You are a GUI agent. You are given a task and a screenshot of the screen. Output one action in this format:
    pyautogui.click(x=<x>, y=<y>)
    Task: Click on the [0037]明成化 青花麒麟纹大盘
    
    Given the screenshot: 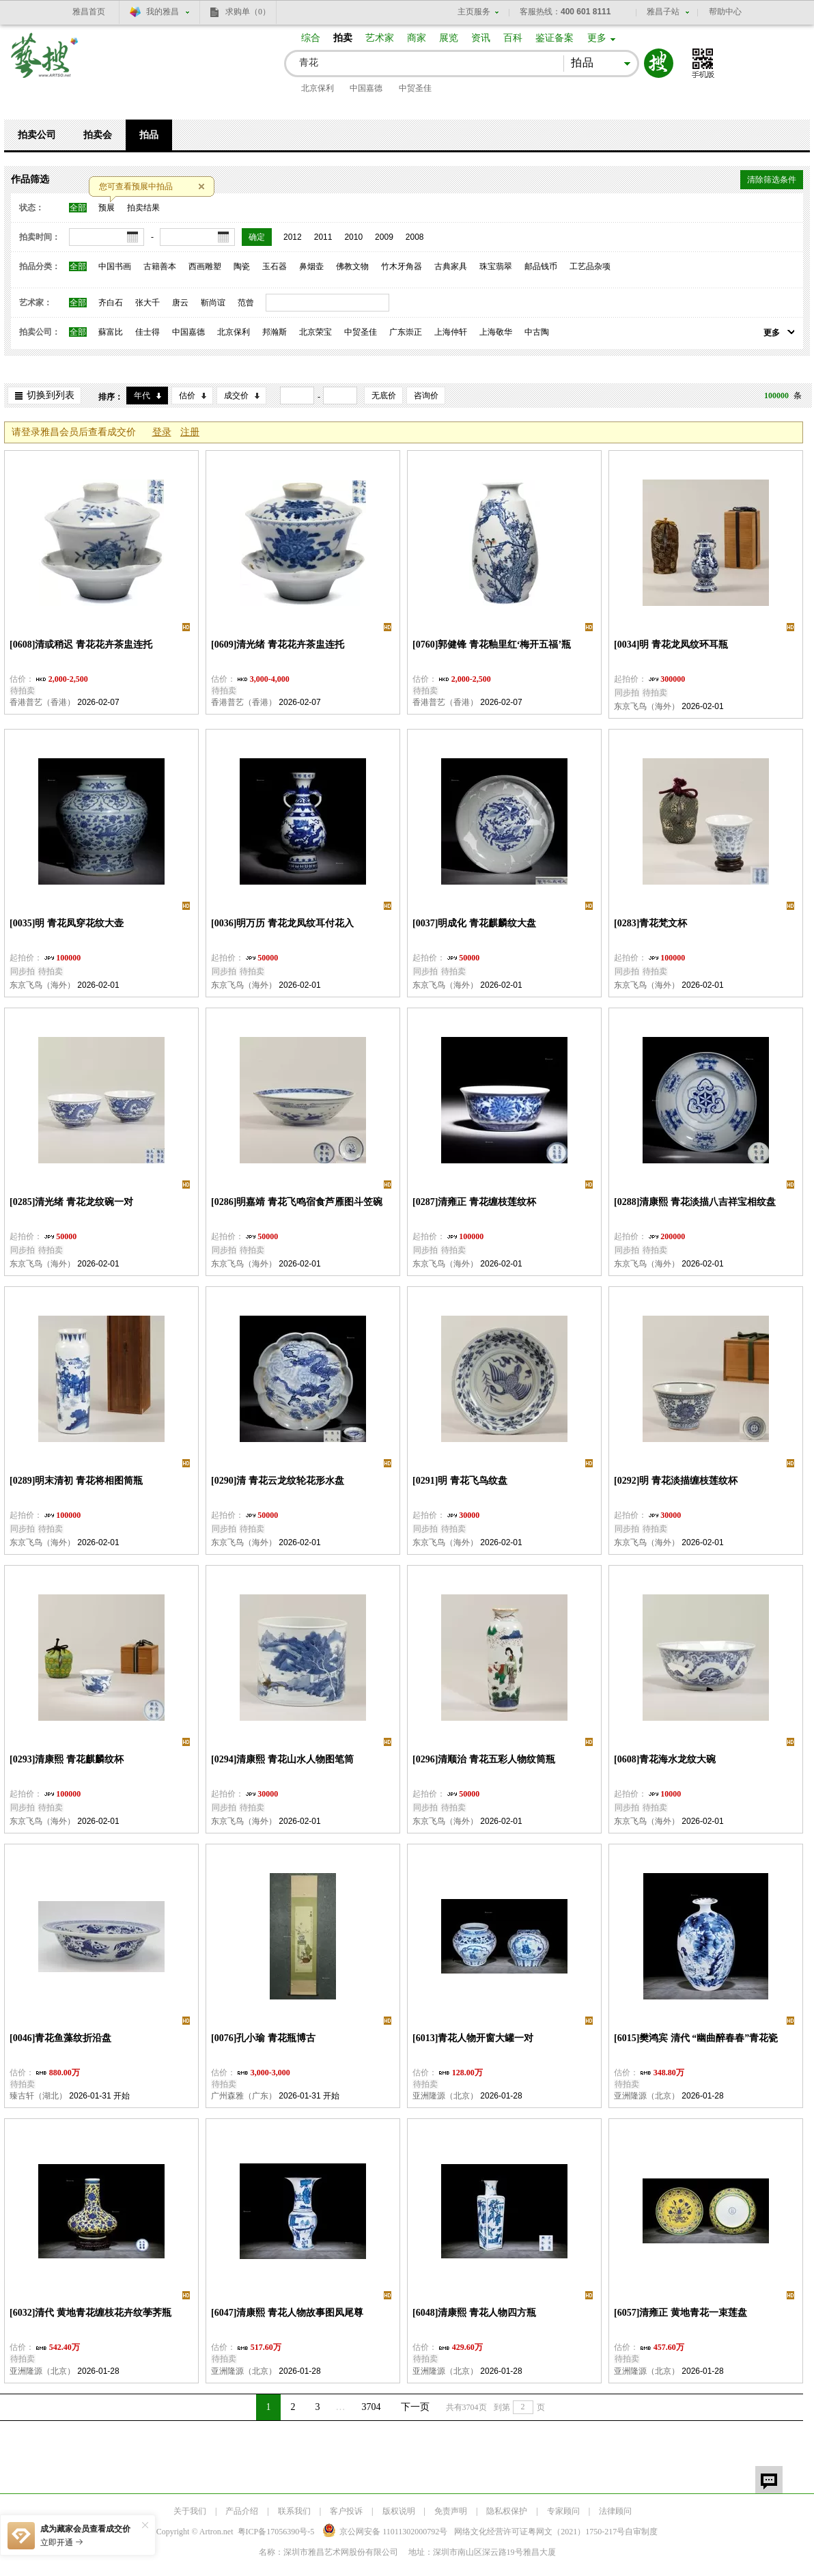 What is the action you would take?
    pyautogui.click(x=474, y=923)
    